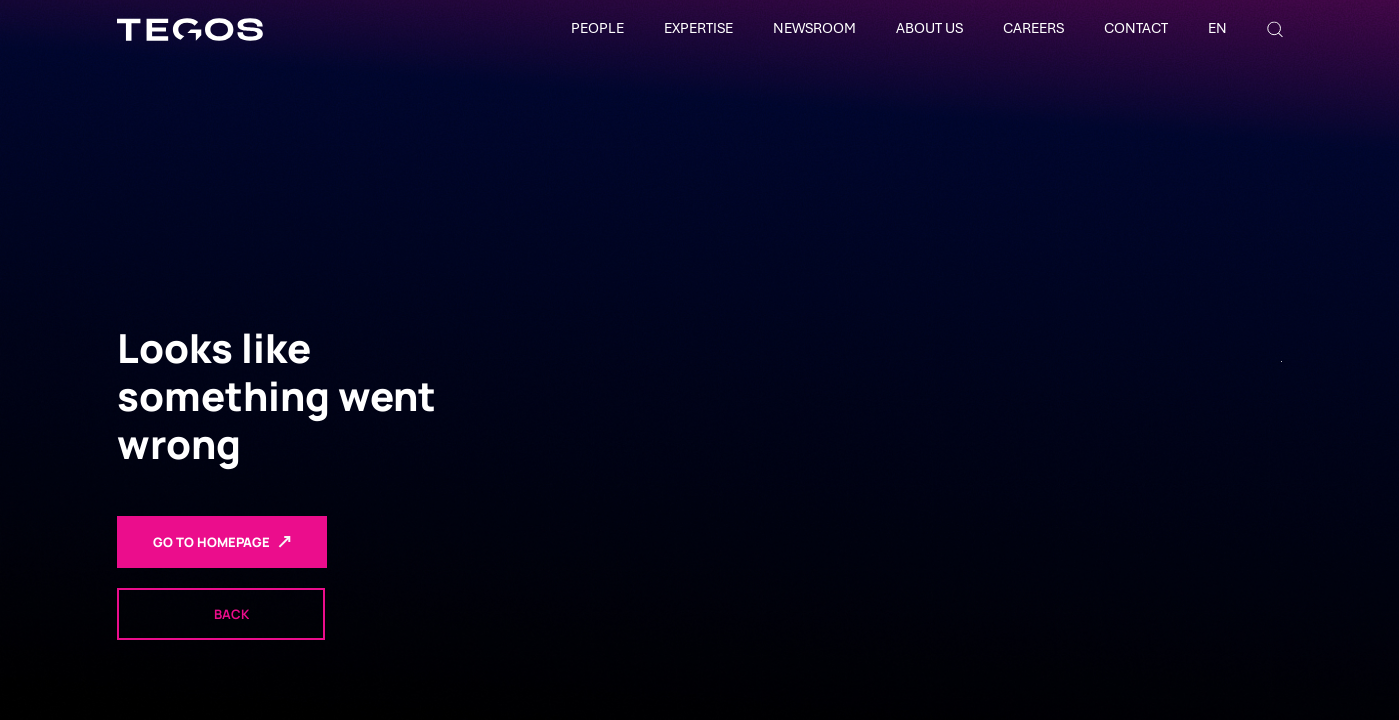 The height and width of the screenshot is (720, 1399). I want to click on Careers, so click(1033, 28).